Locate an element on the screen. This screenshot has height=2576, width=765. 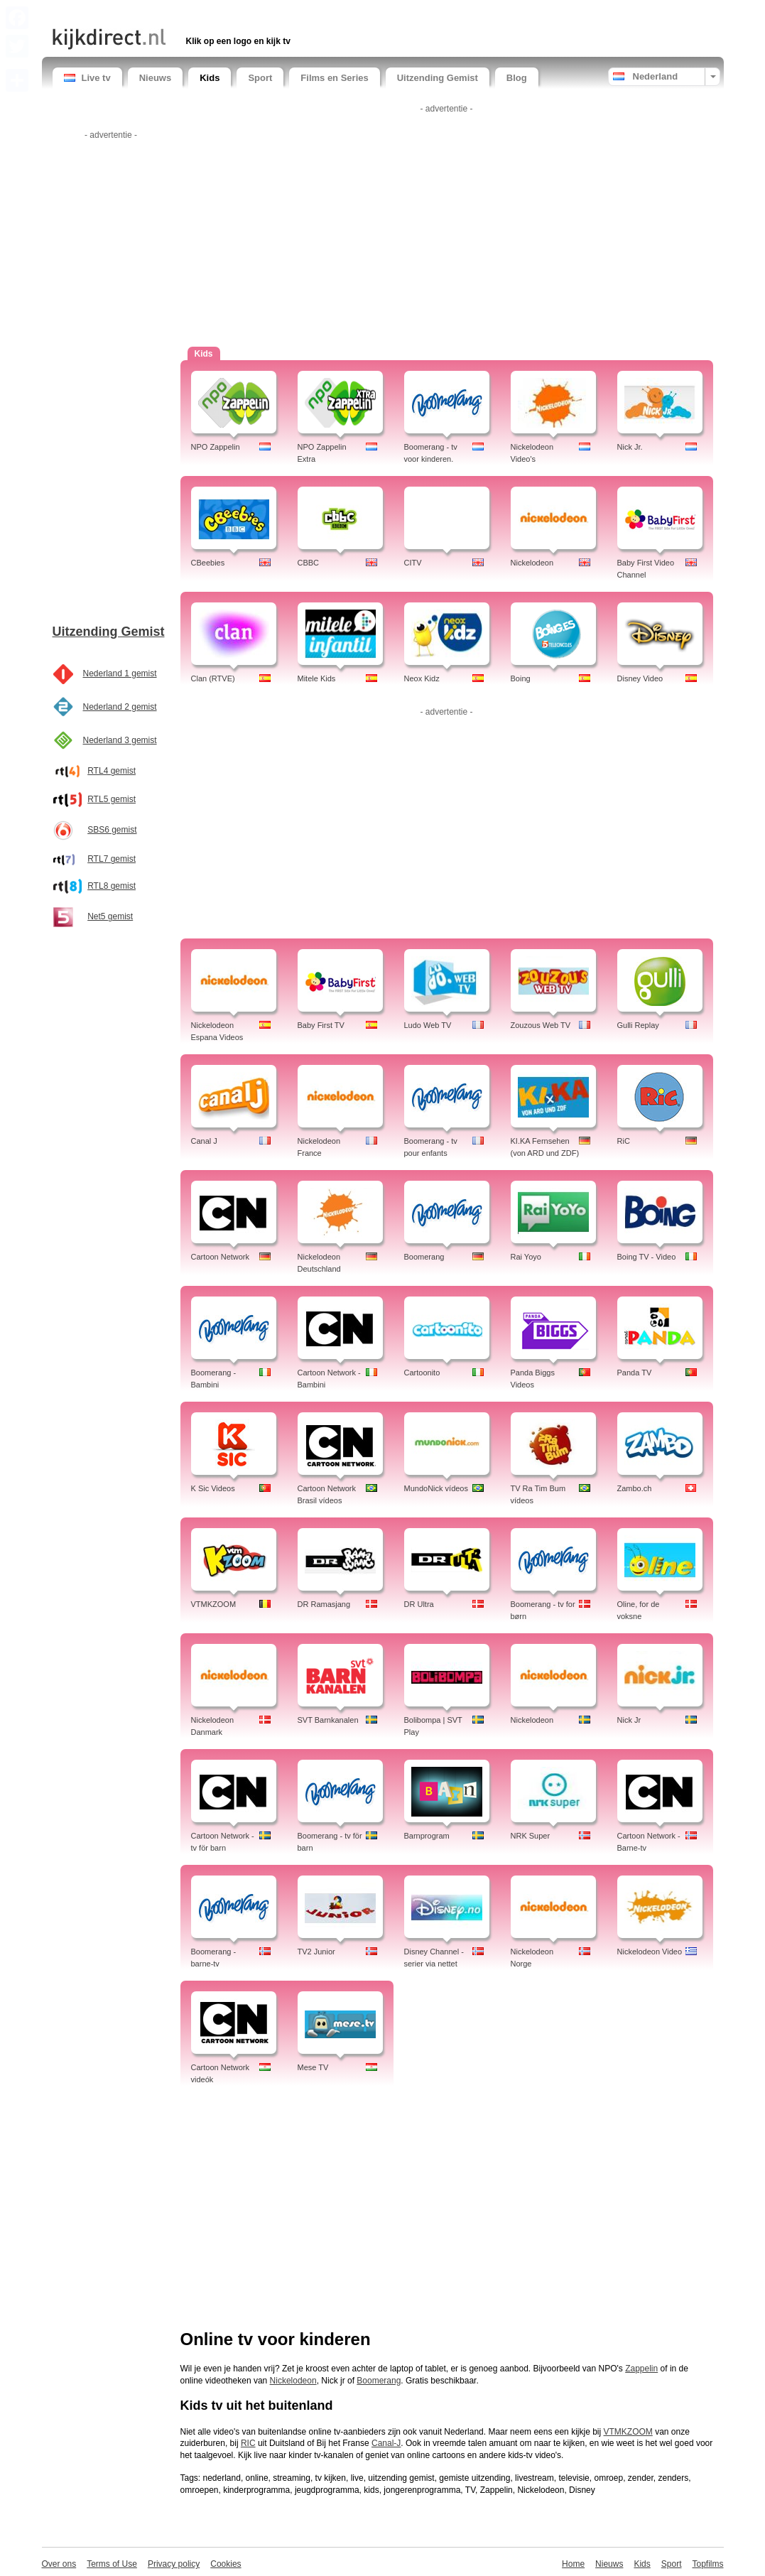
Rai Yoyo is located at coordinates (526, 1256).